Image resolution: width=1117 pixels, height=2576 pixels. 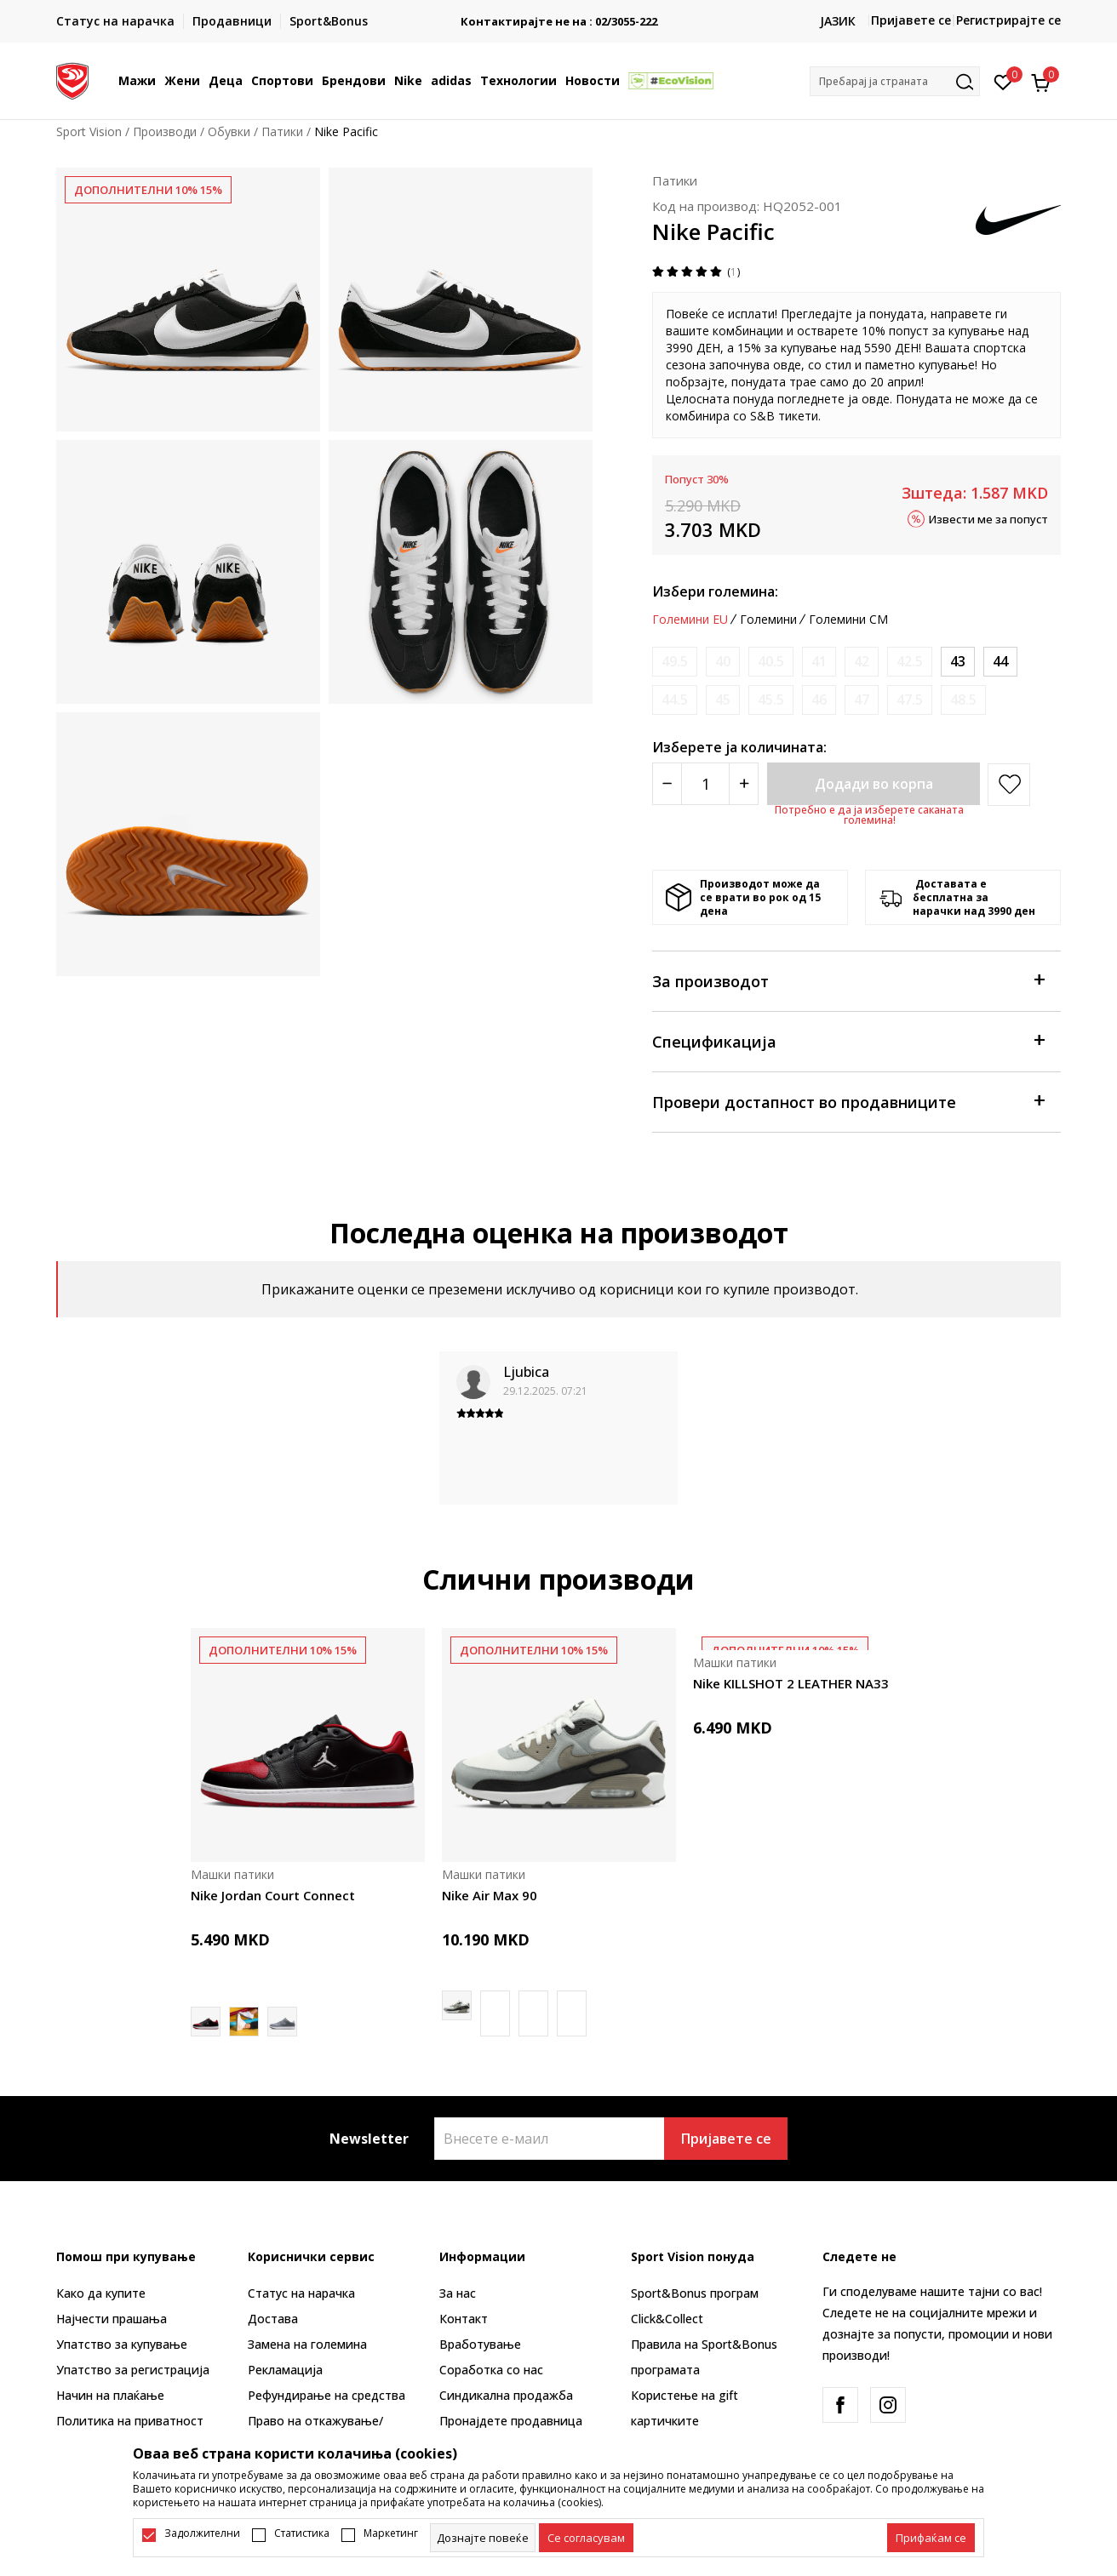 What do you see at coordinates (848, 619) in the screenshot?
I see `Големини CM [button]` at bounding box center [848, 619].